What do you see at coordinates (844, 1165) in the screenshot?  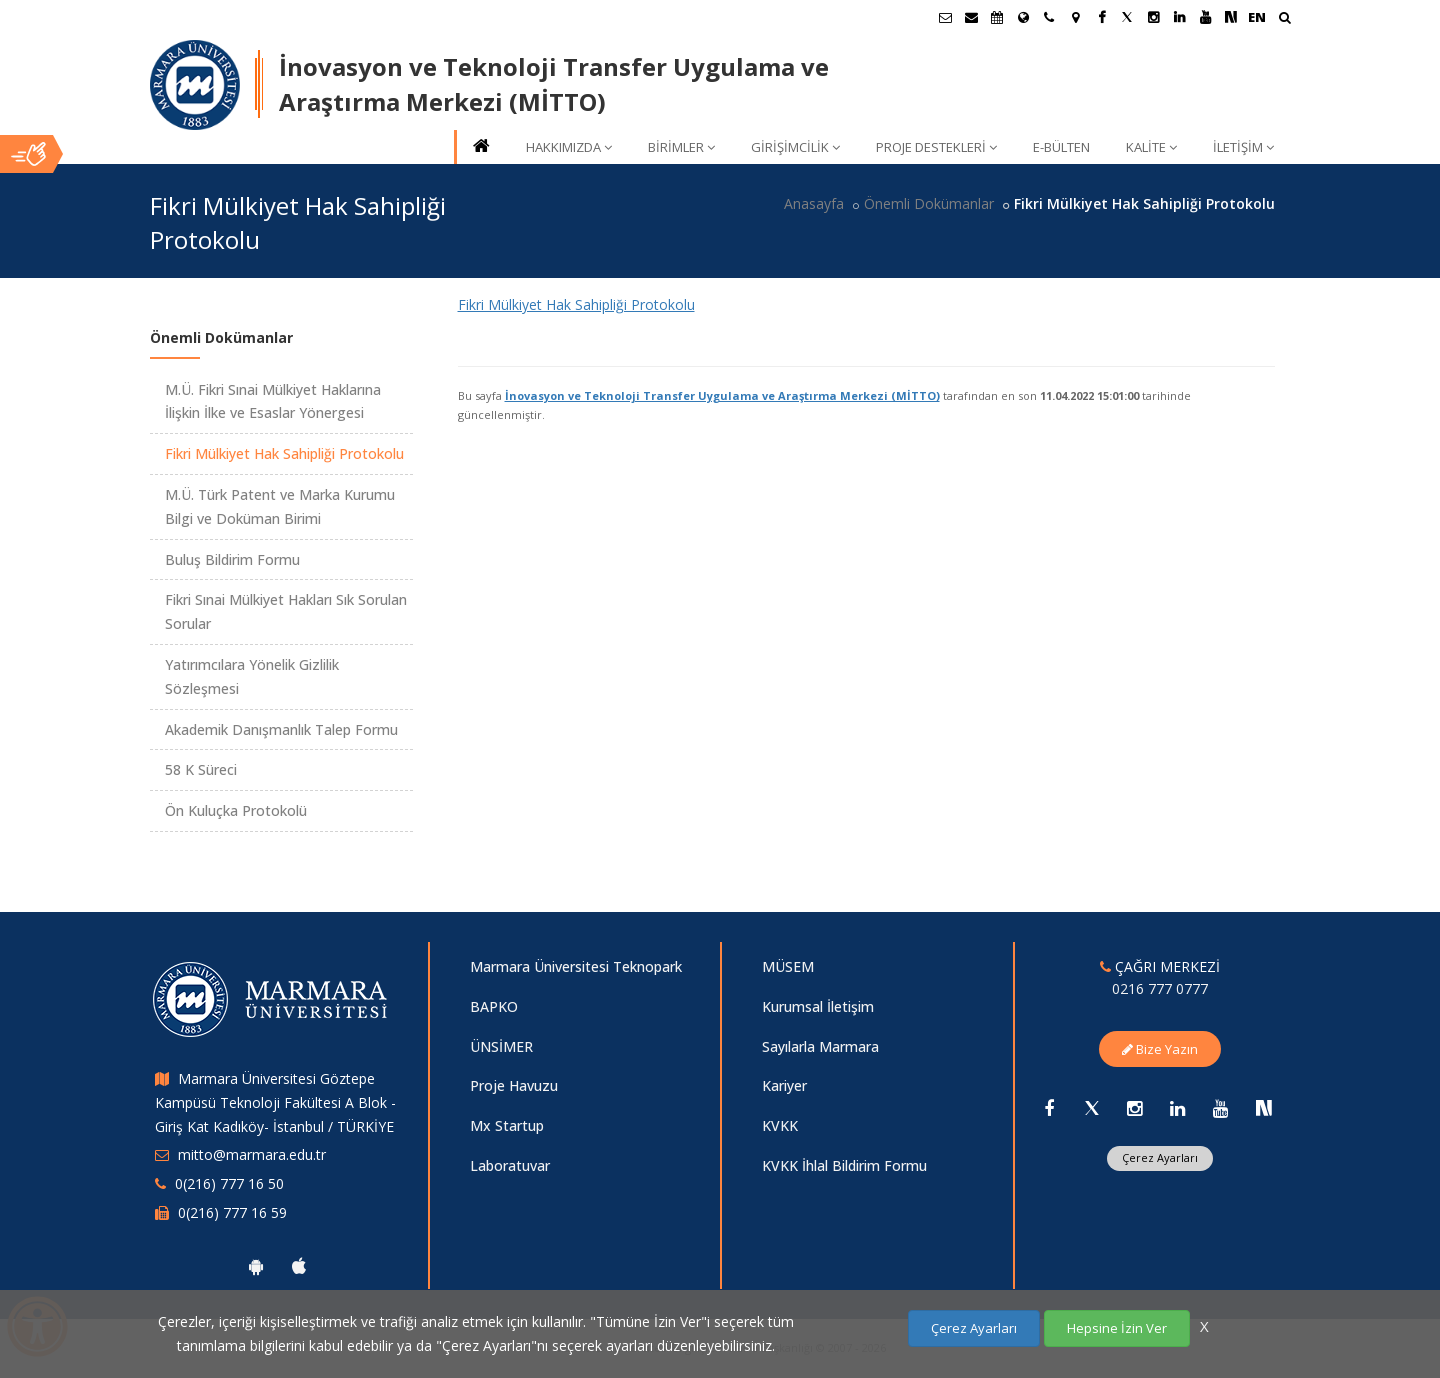 I see `KVKK İhlal Bildirim Formu` at bounding box center [844, 1165].